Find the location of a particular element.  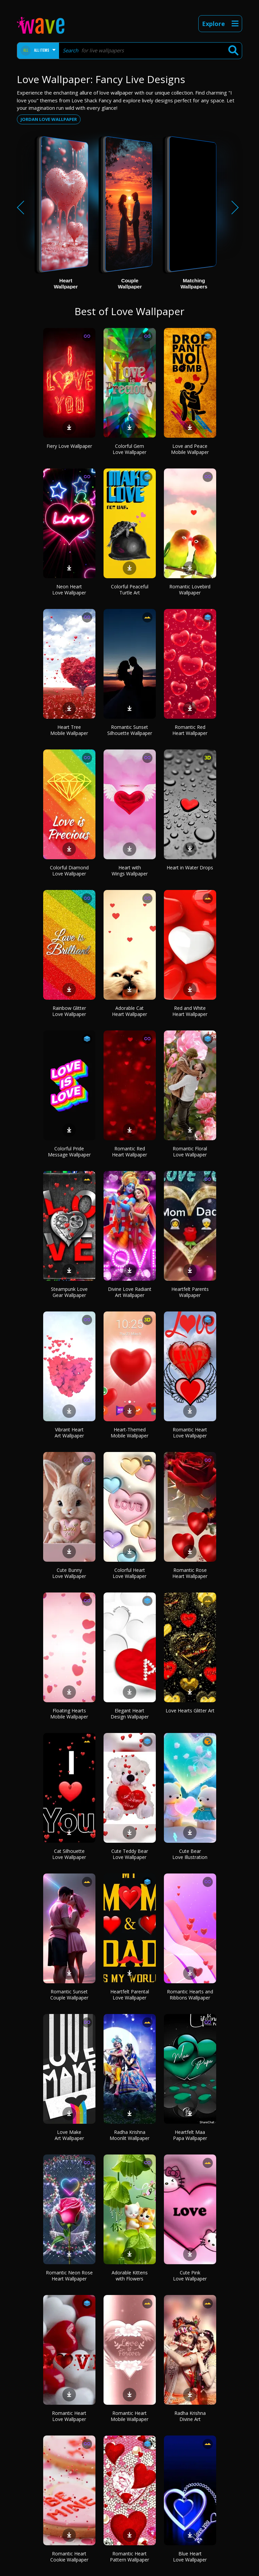

Romantic Sunset Silhouette Wallpaper is located at coordinates (129, 730).